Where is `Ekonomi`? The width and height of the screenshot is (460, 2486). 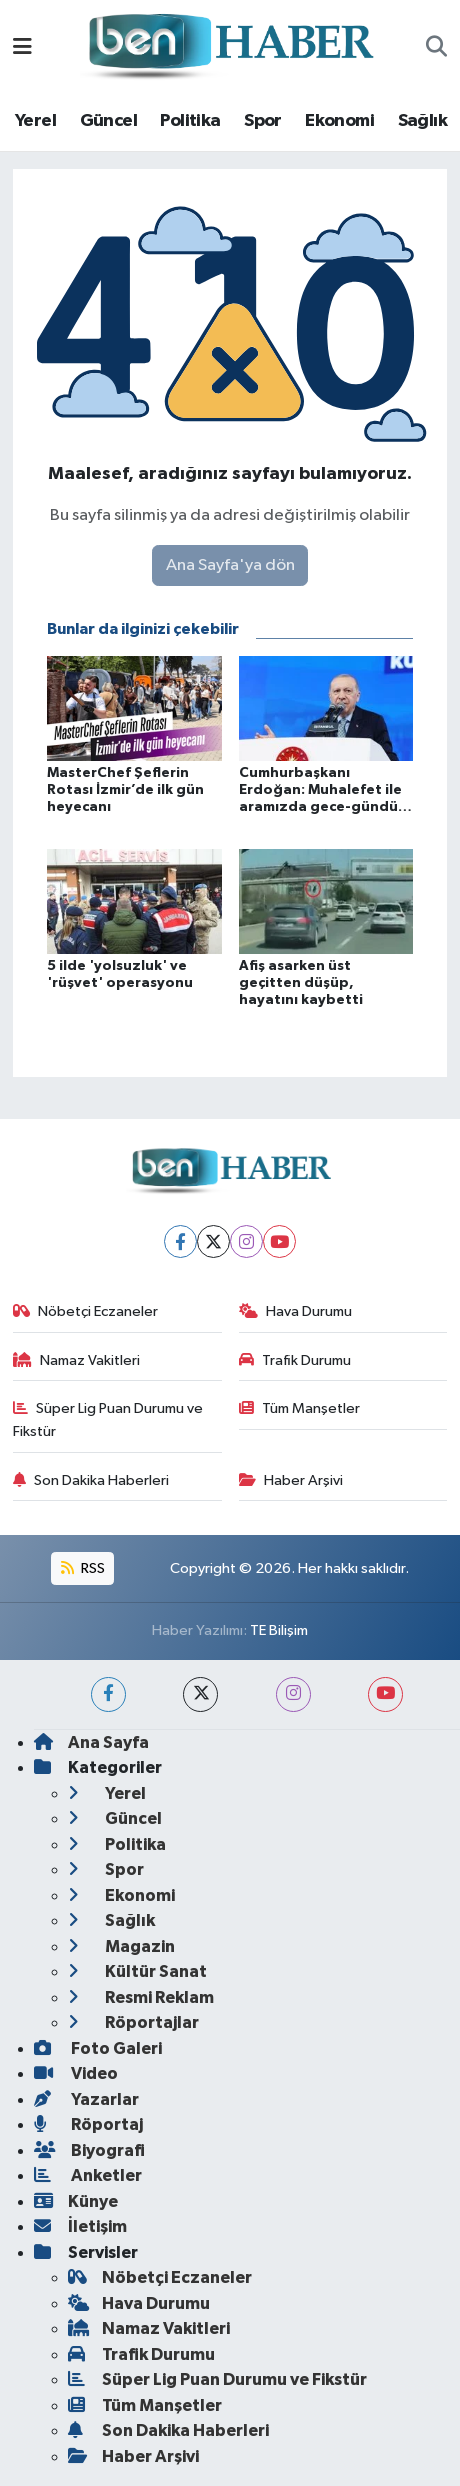
Ekonomi is located at coordinates (339, 121).